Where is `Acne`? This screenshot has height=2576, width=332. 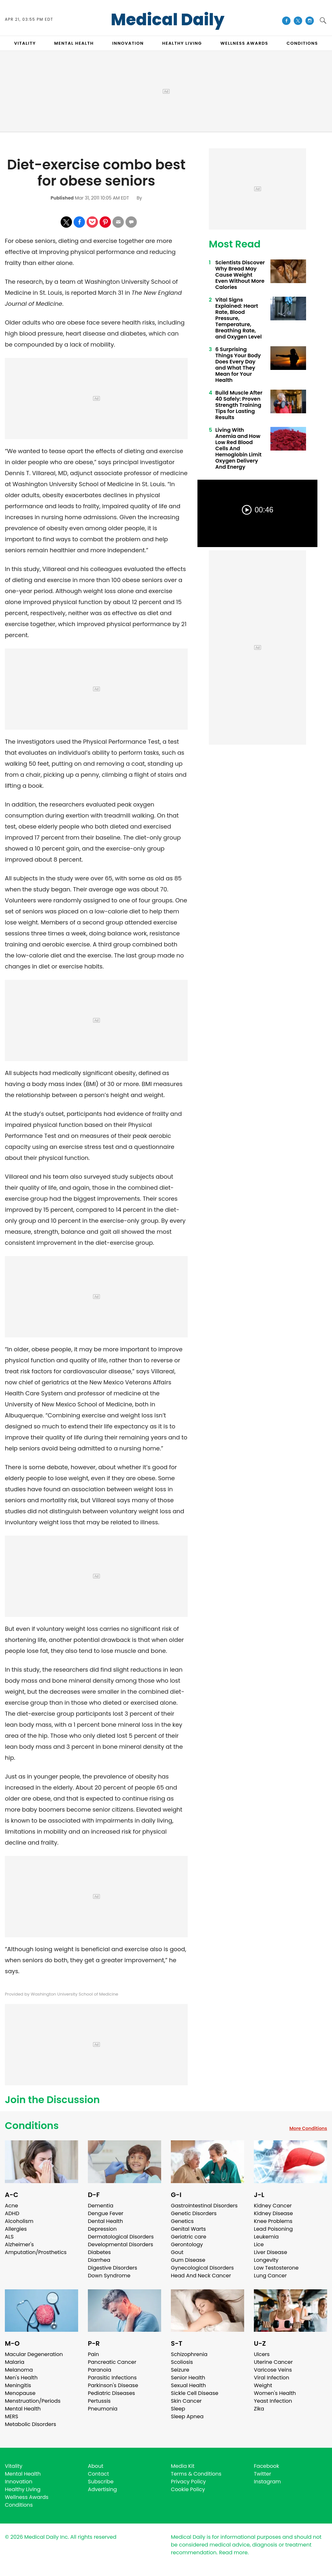
Acne is located at coordinates (11, 2205).